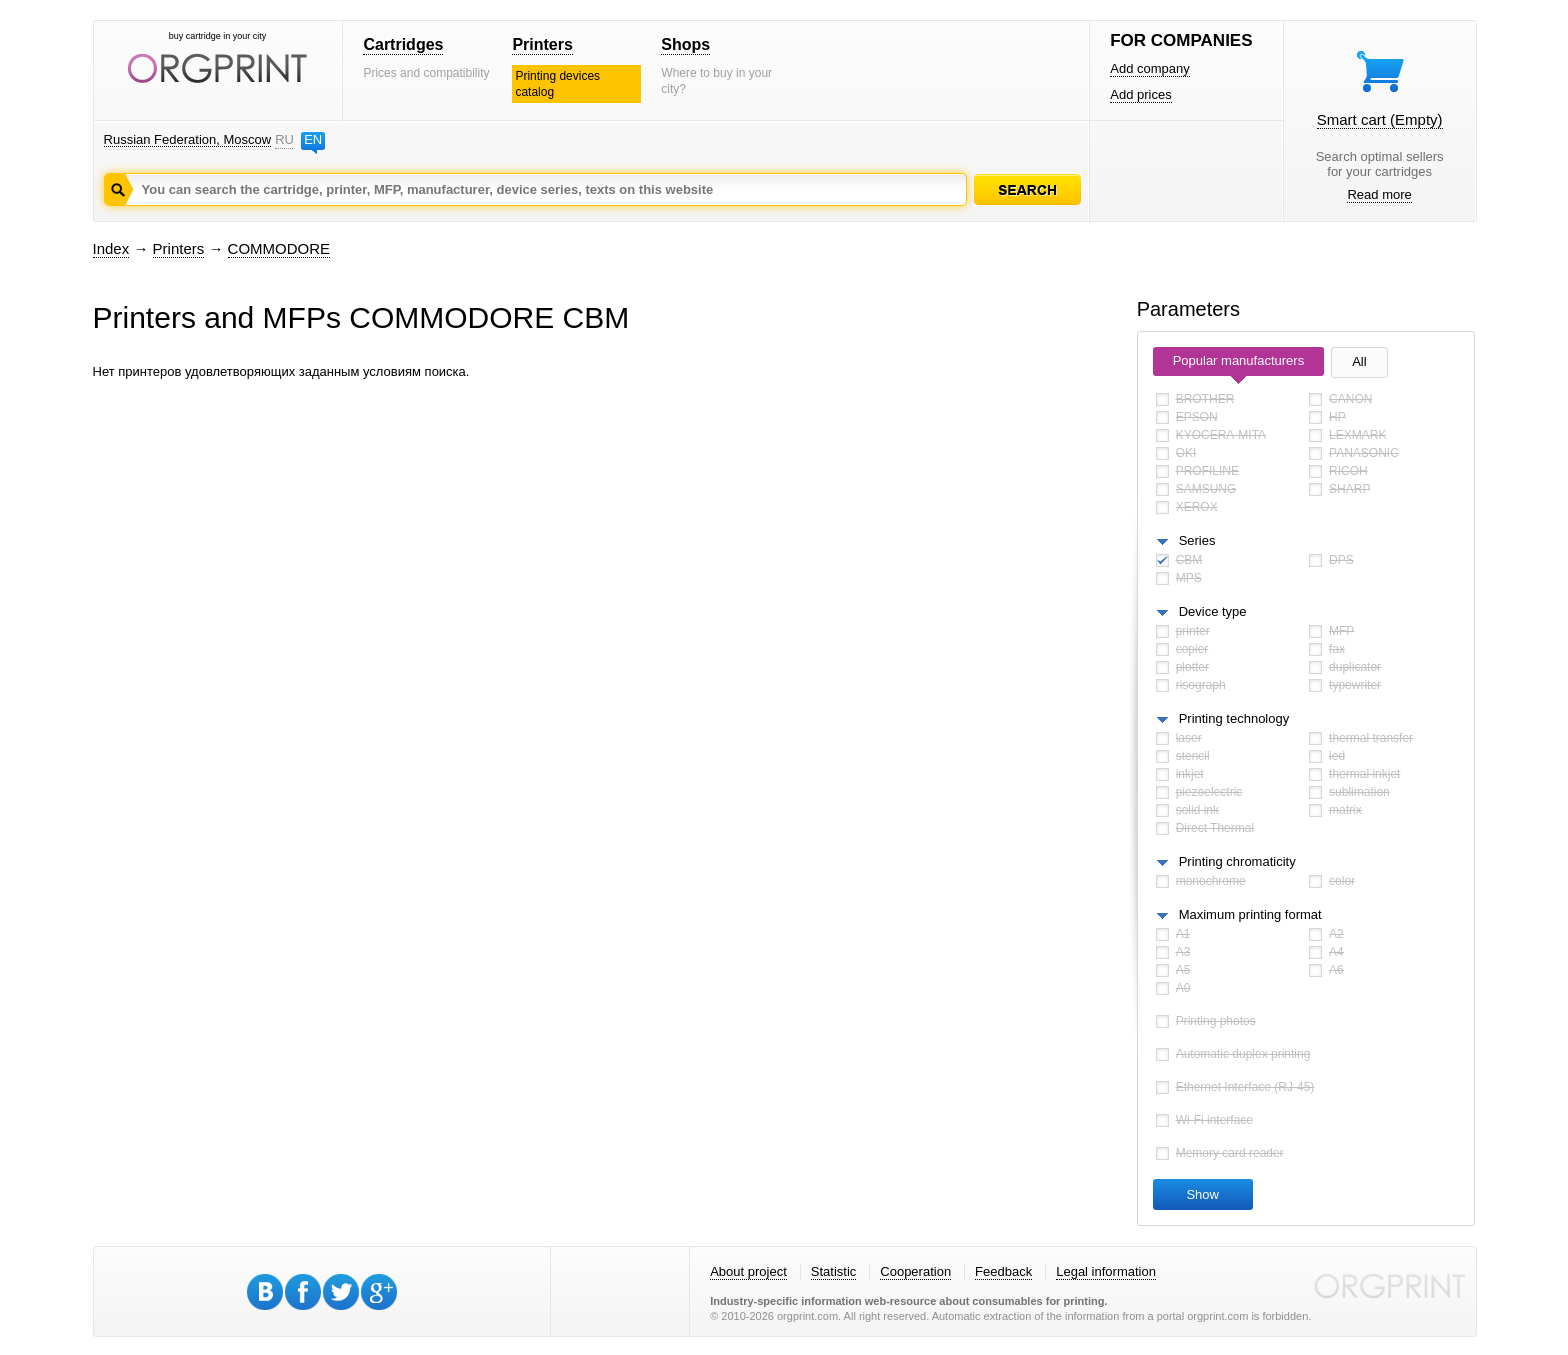 The image size is (1568, 1355). What do you see at coordinates (542, 44) in the screenshot?
I see `Printers` at bounding box center [542, 44].